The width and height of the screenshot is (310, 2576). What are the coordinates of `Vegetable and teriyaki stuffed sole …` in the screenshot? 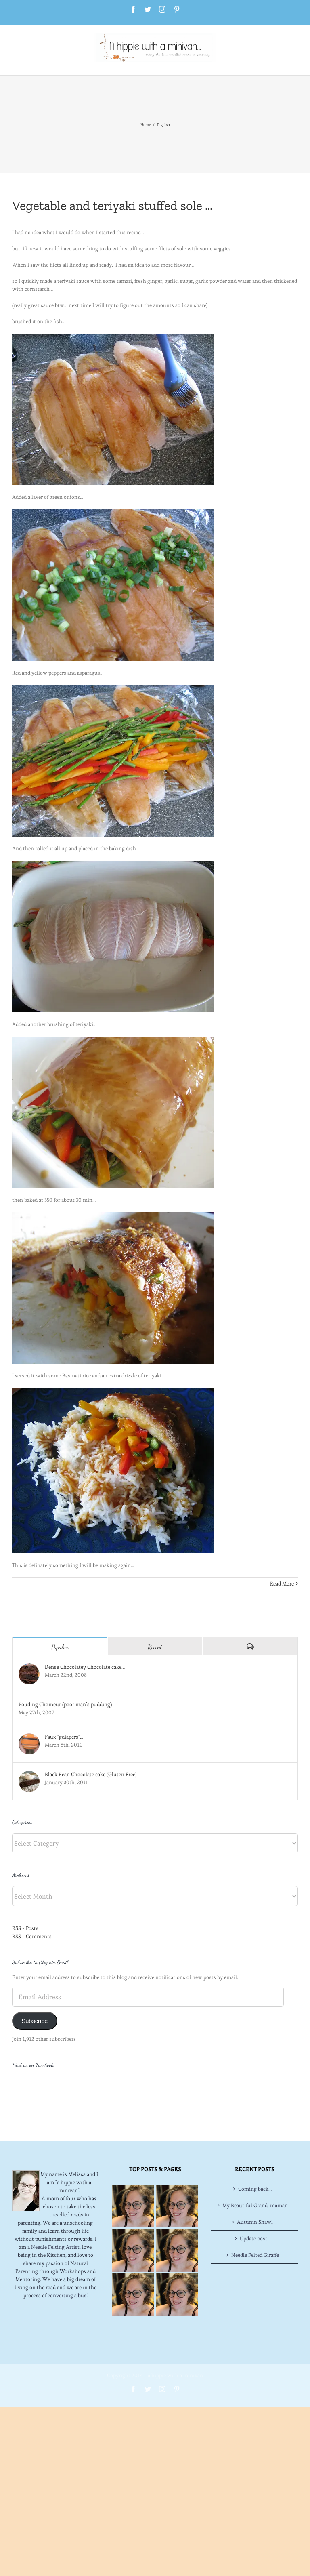 It's located at (112, 205).